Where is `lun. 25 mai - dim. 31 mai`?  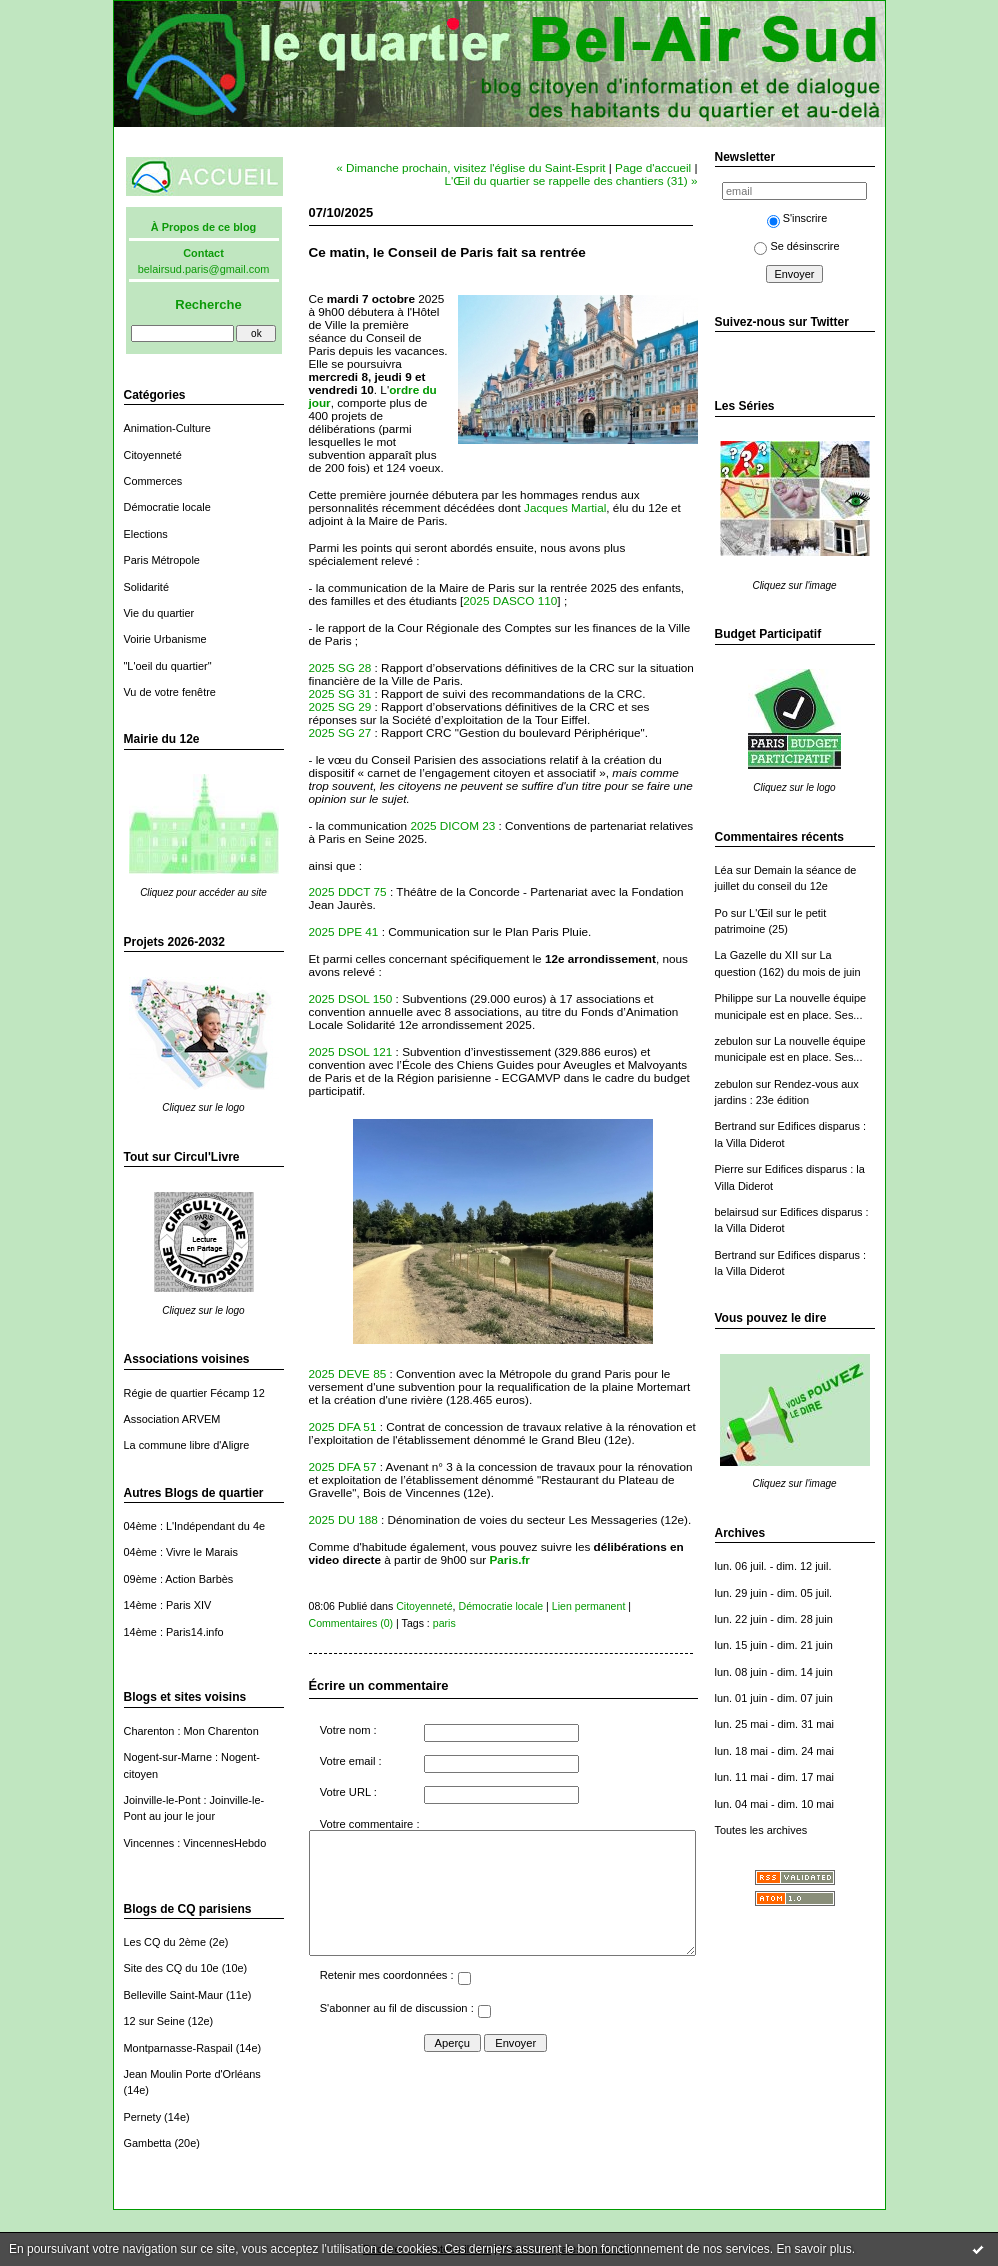
lun. 25 mai - dim. 31 mai is located at coordinates (774, 1724).